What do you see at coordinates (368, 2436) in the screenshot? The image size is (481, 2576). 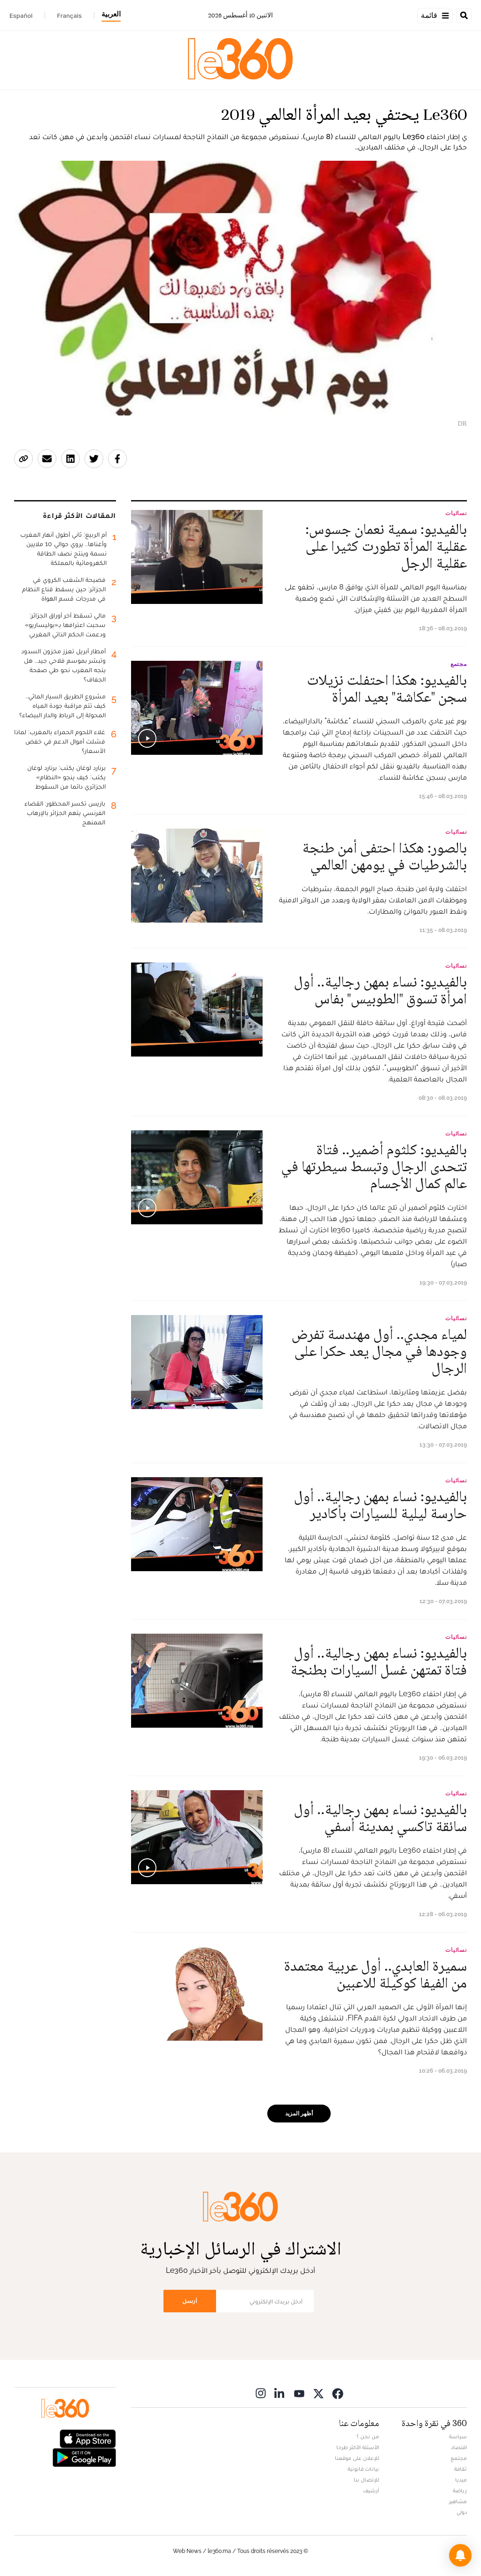 I see `من نحن ؟` at bounding box center [368, 2436].